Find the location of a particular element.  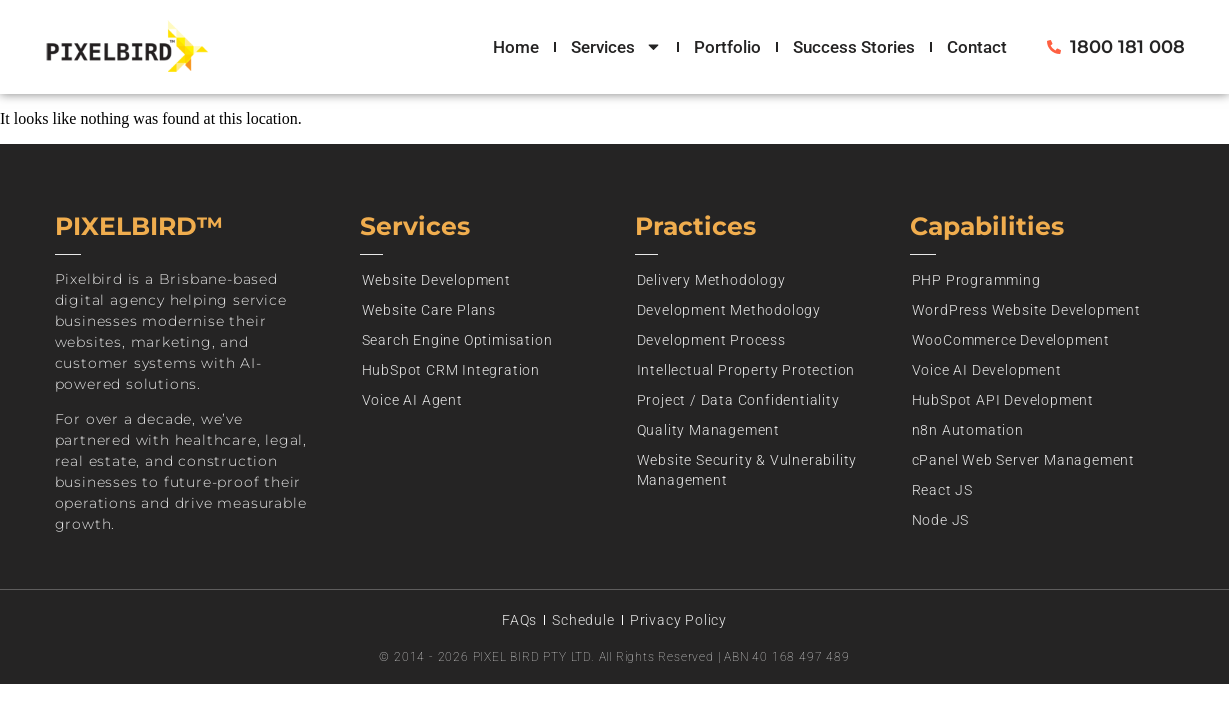

HubSpot CRM Integration is located at coordinates (451, 370).